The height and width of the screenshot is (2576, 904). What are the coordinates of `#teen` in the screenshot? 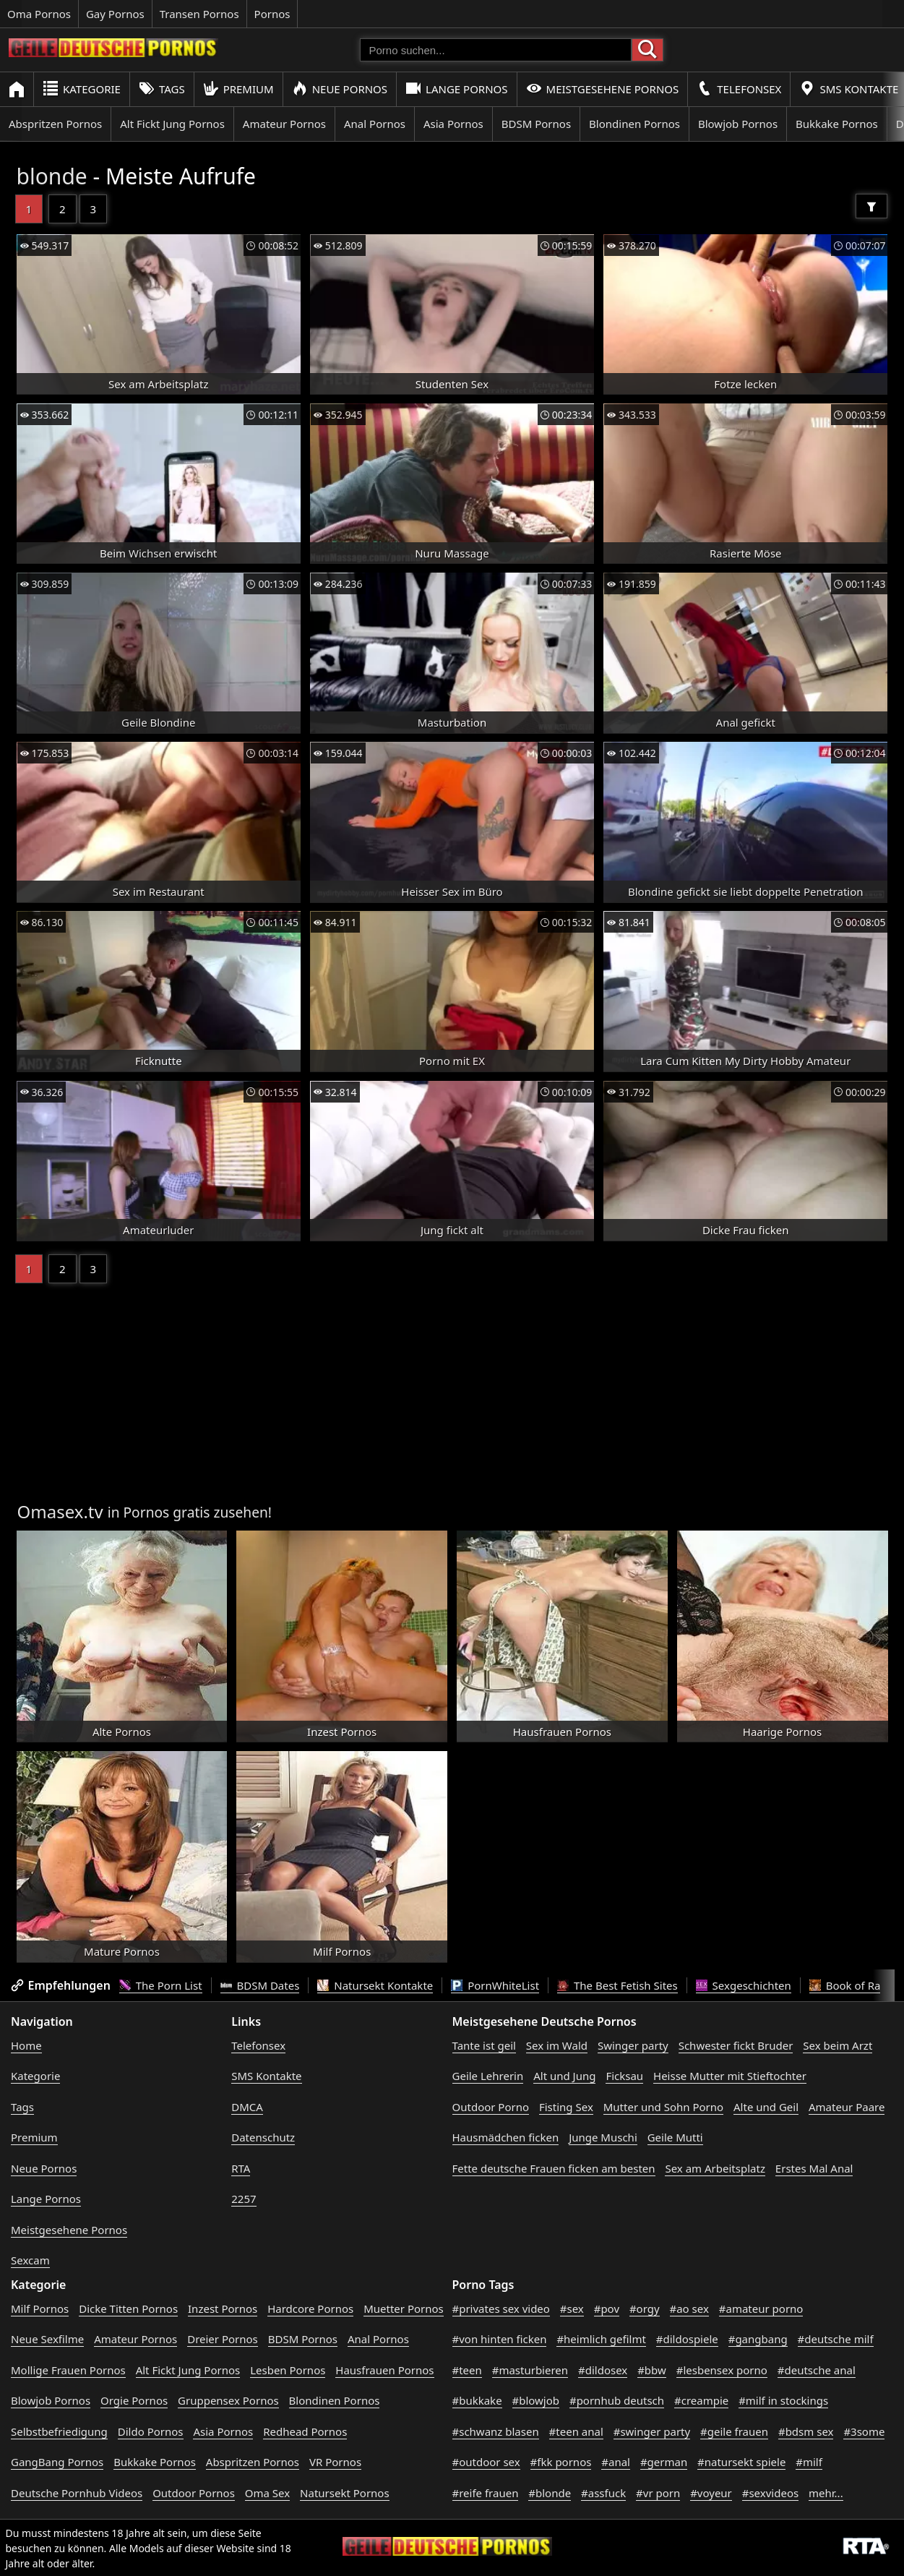 It's located at (467, 2370).